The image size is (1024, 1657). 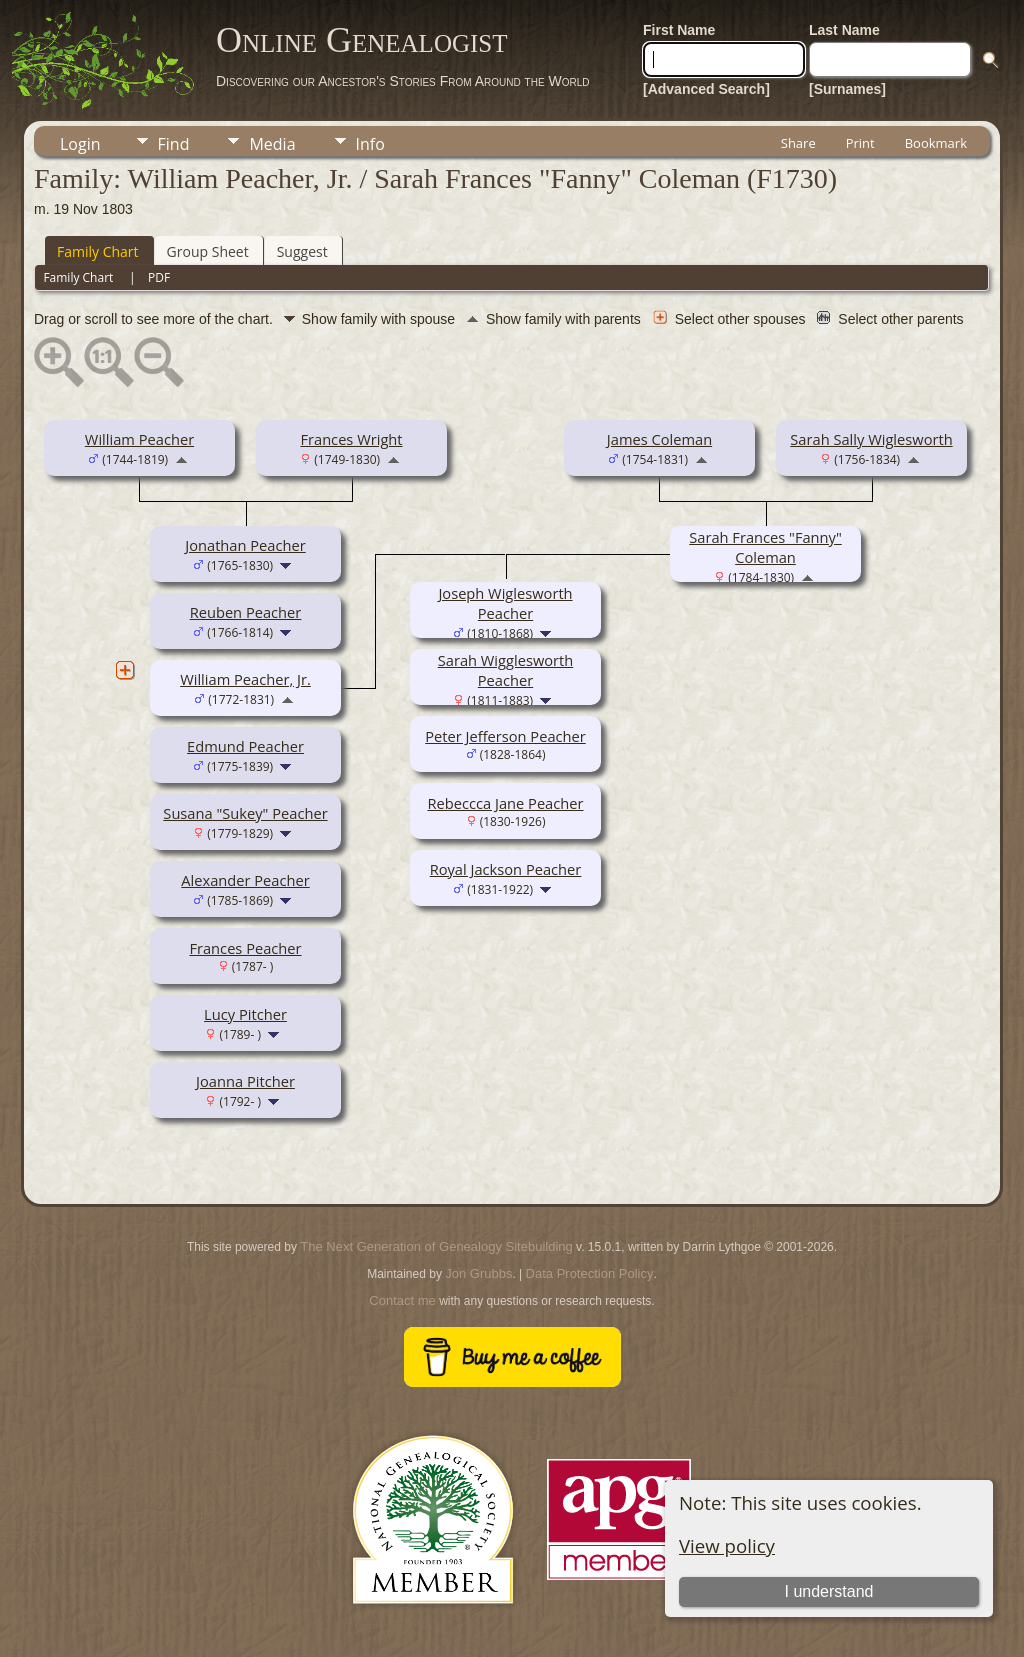 I want to click on Alexander Peacher, so click(x=245, y=880).